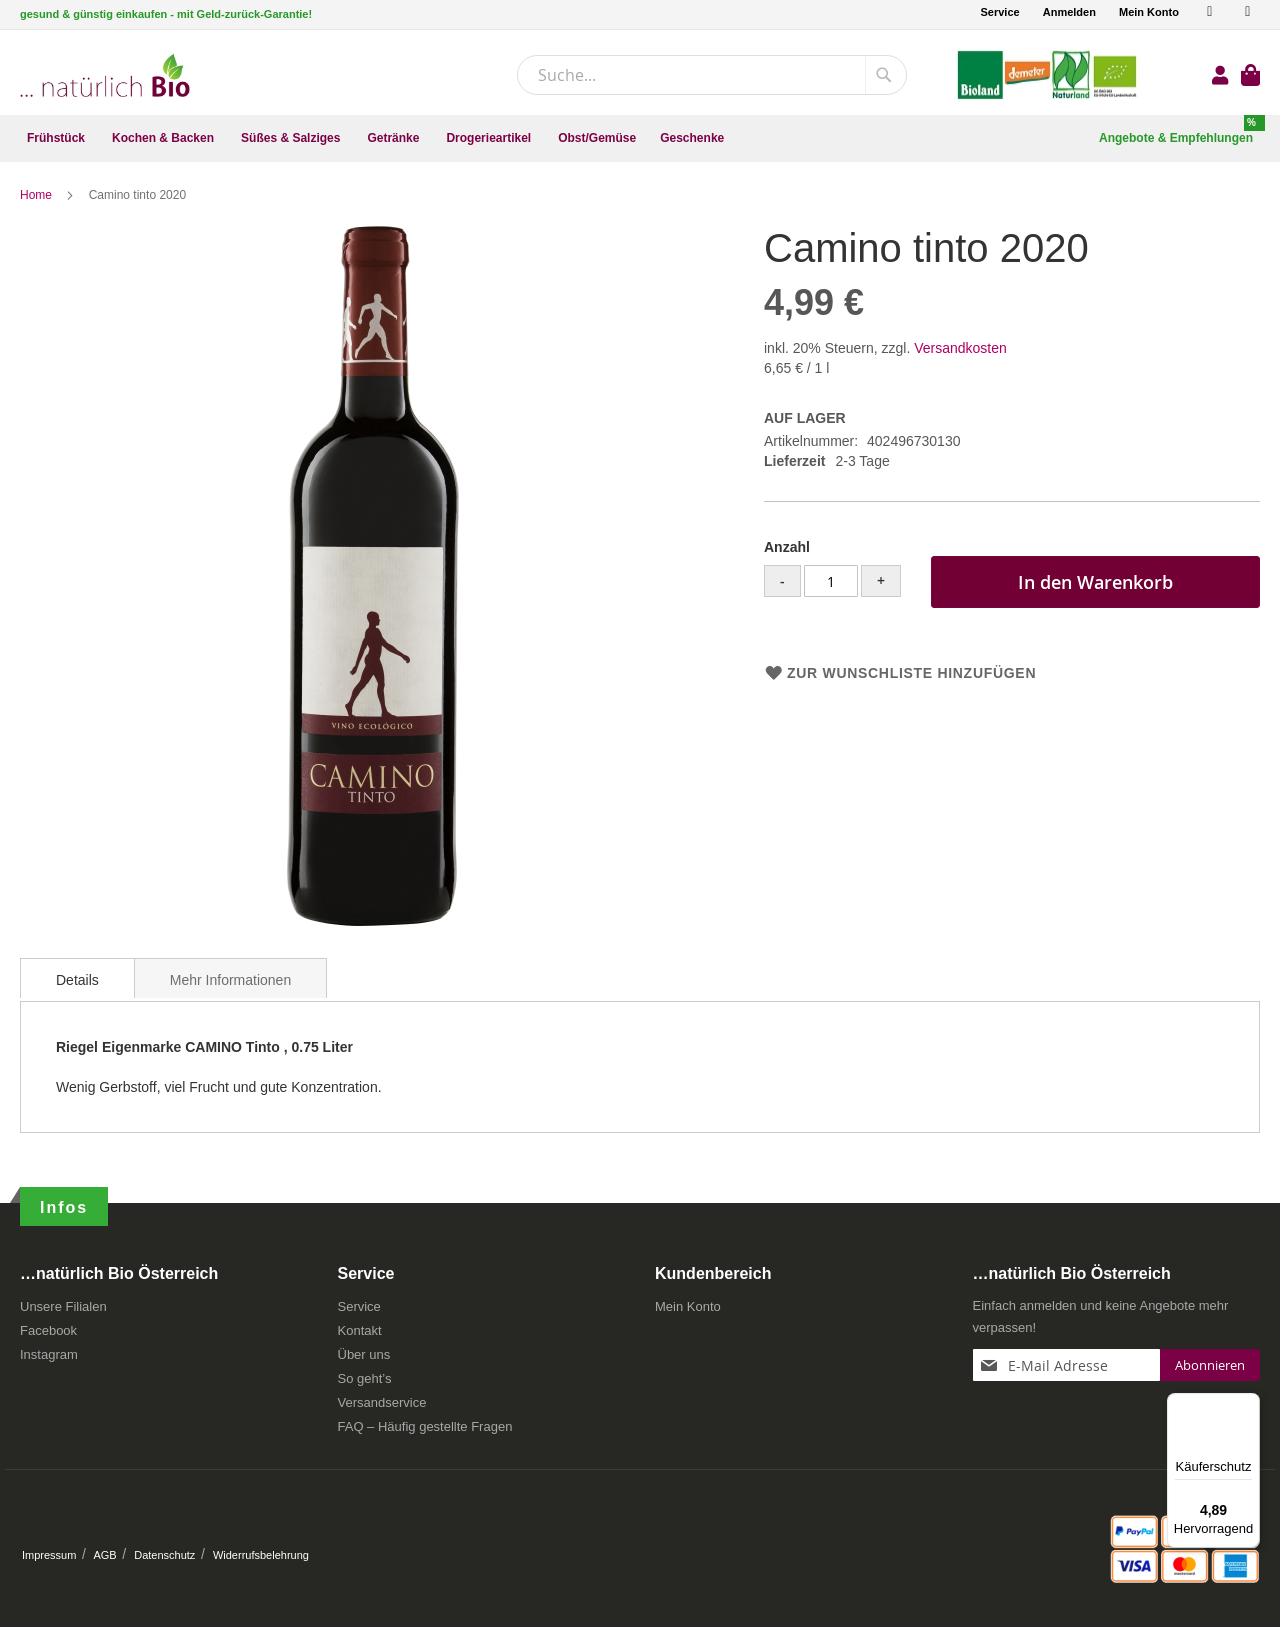 This screenshot has width=1280, height=1627. What do you see at coordinates (48, 1330) in the screenshot?
I see `Facebook` at bounding box center [48, 1330].